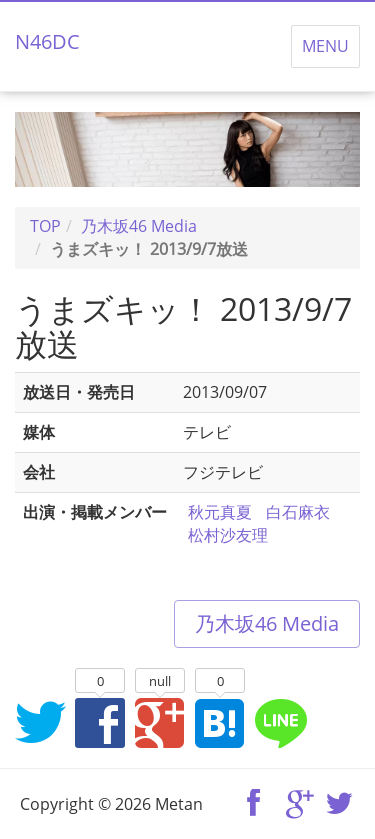  What do you see at coordinates (220, 722) in the screenshot?
I see `はてなブックマークに追加` at bounding box center [220, 722].